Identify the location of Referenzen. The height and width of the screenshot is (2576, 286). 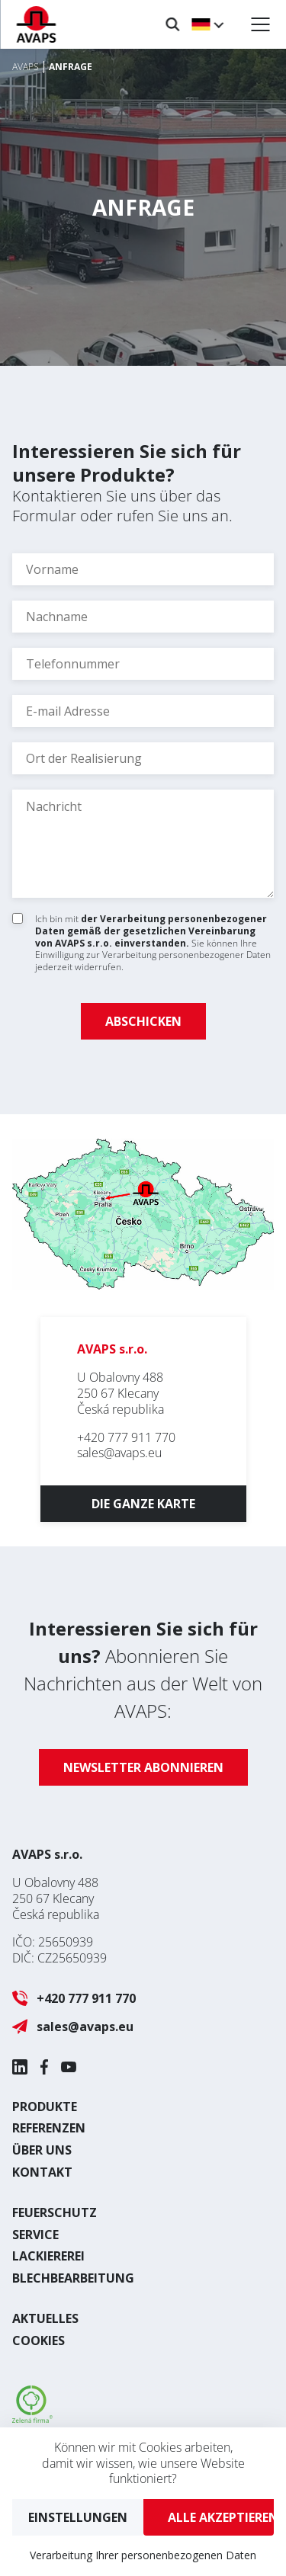
(48, 2127).